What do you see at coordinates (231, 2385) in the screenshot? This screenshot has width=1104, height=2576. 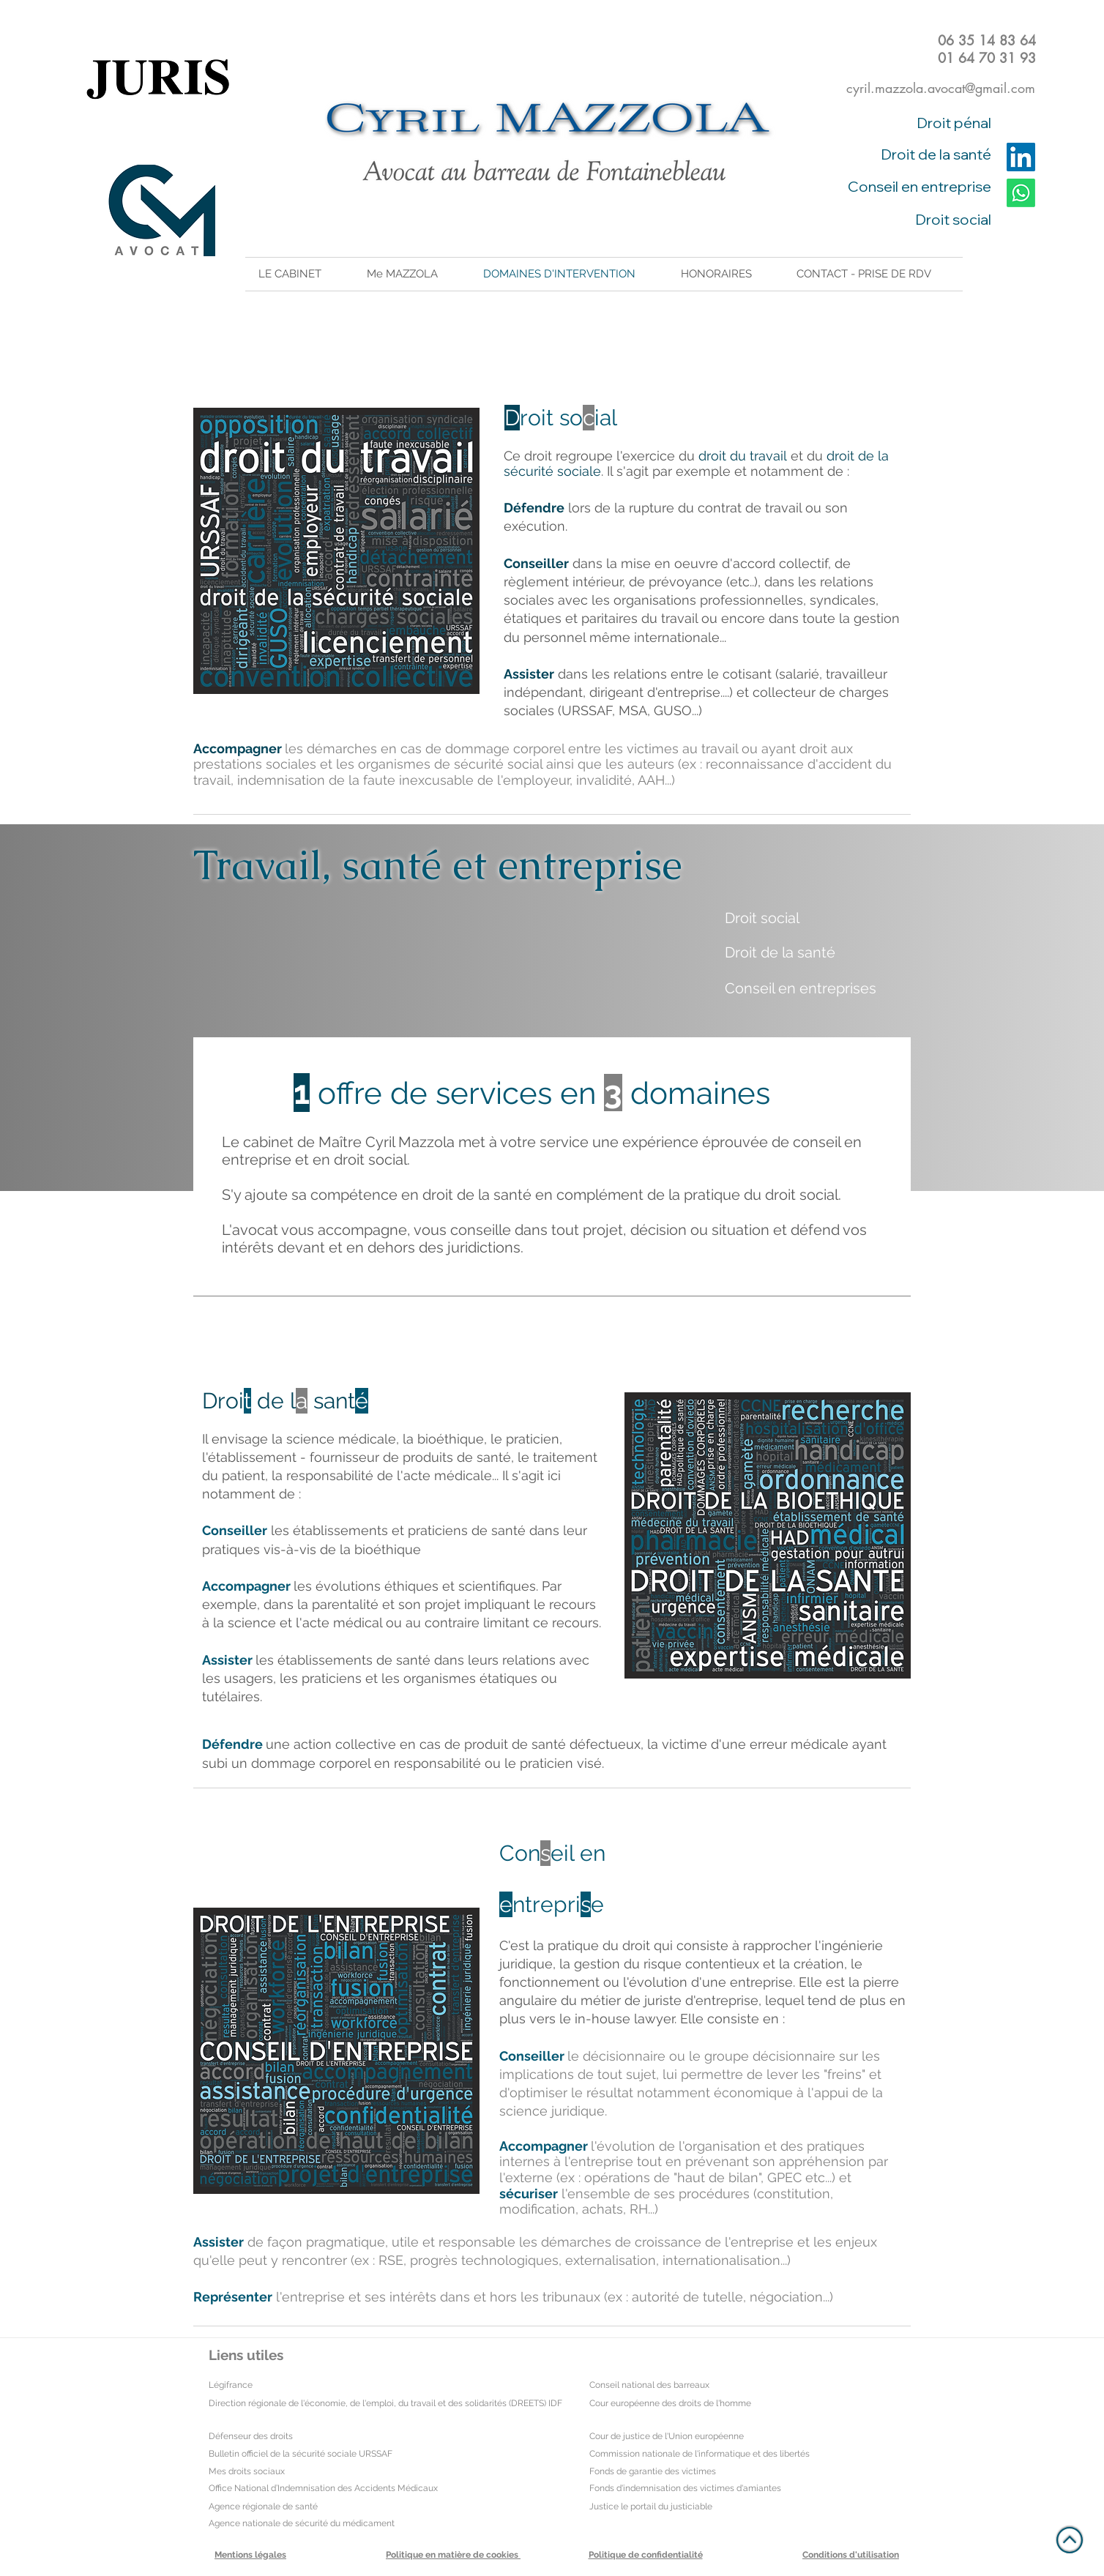 I see `Légifrance` at bounding box center [231, 2385].